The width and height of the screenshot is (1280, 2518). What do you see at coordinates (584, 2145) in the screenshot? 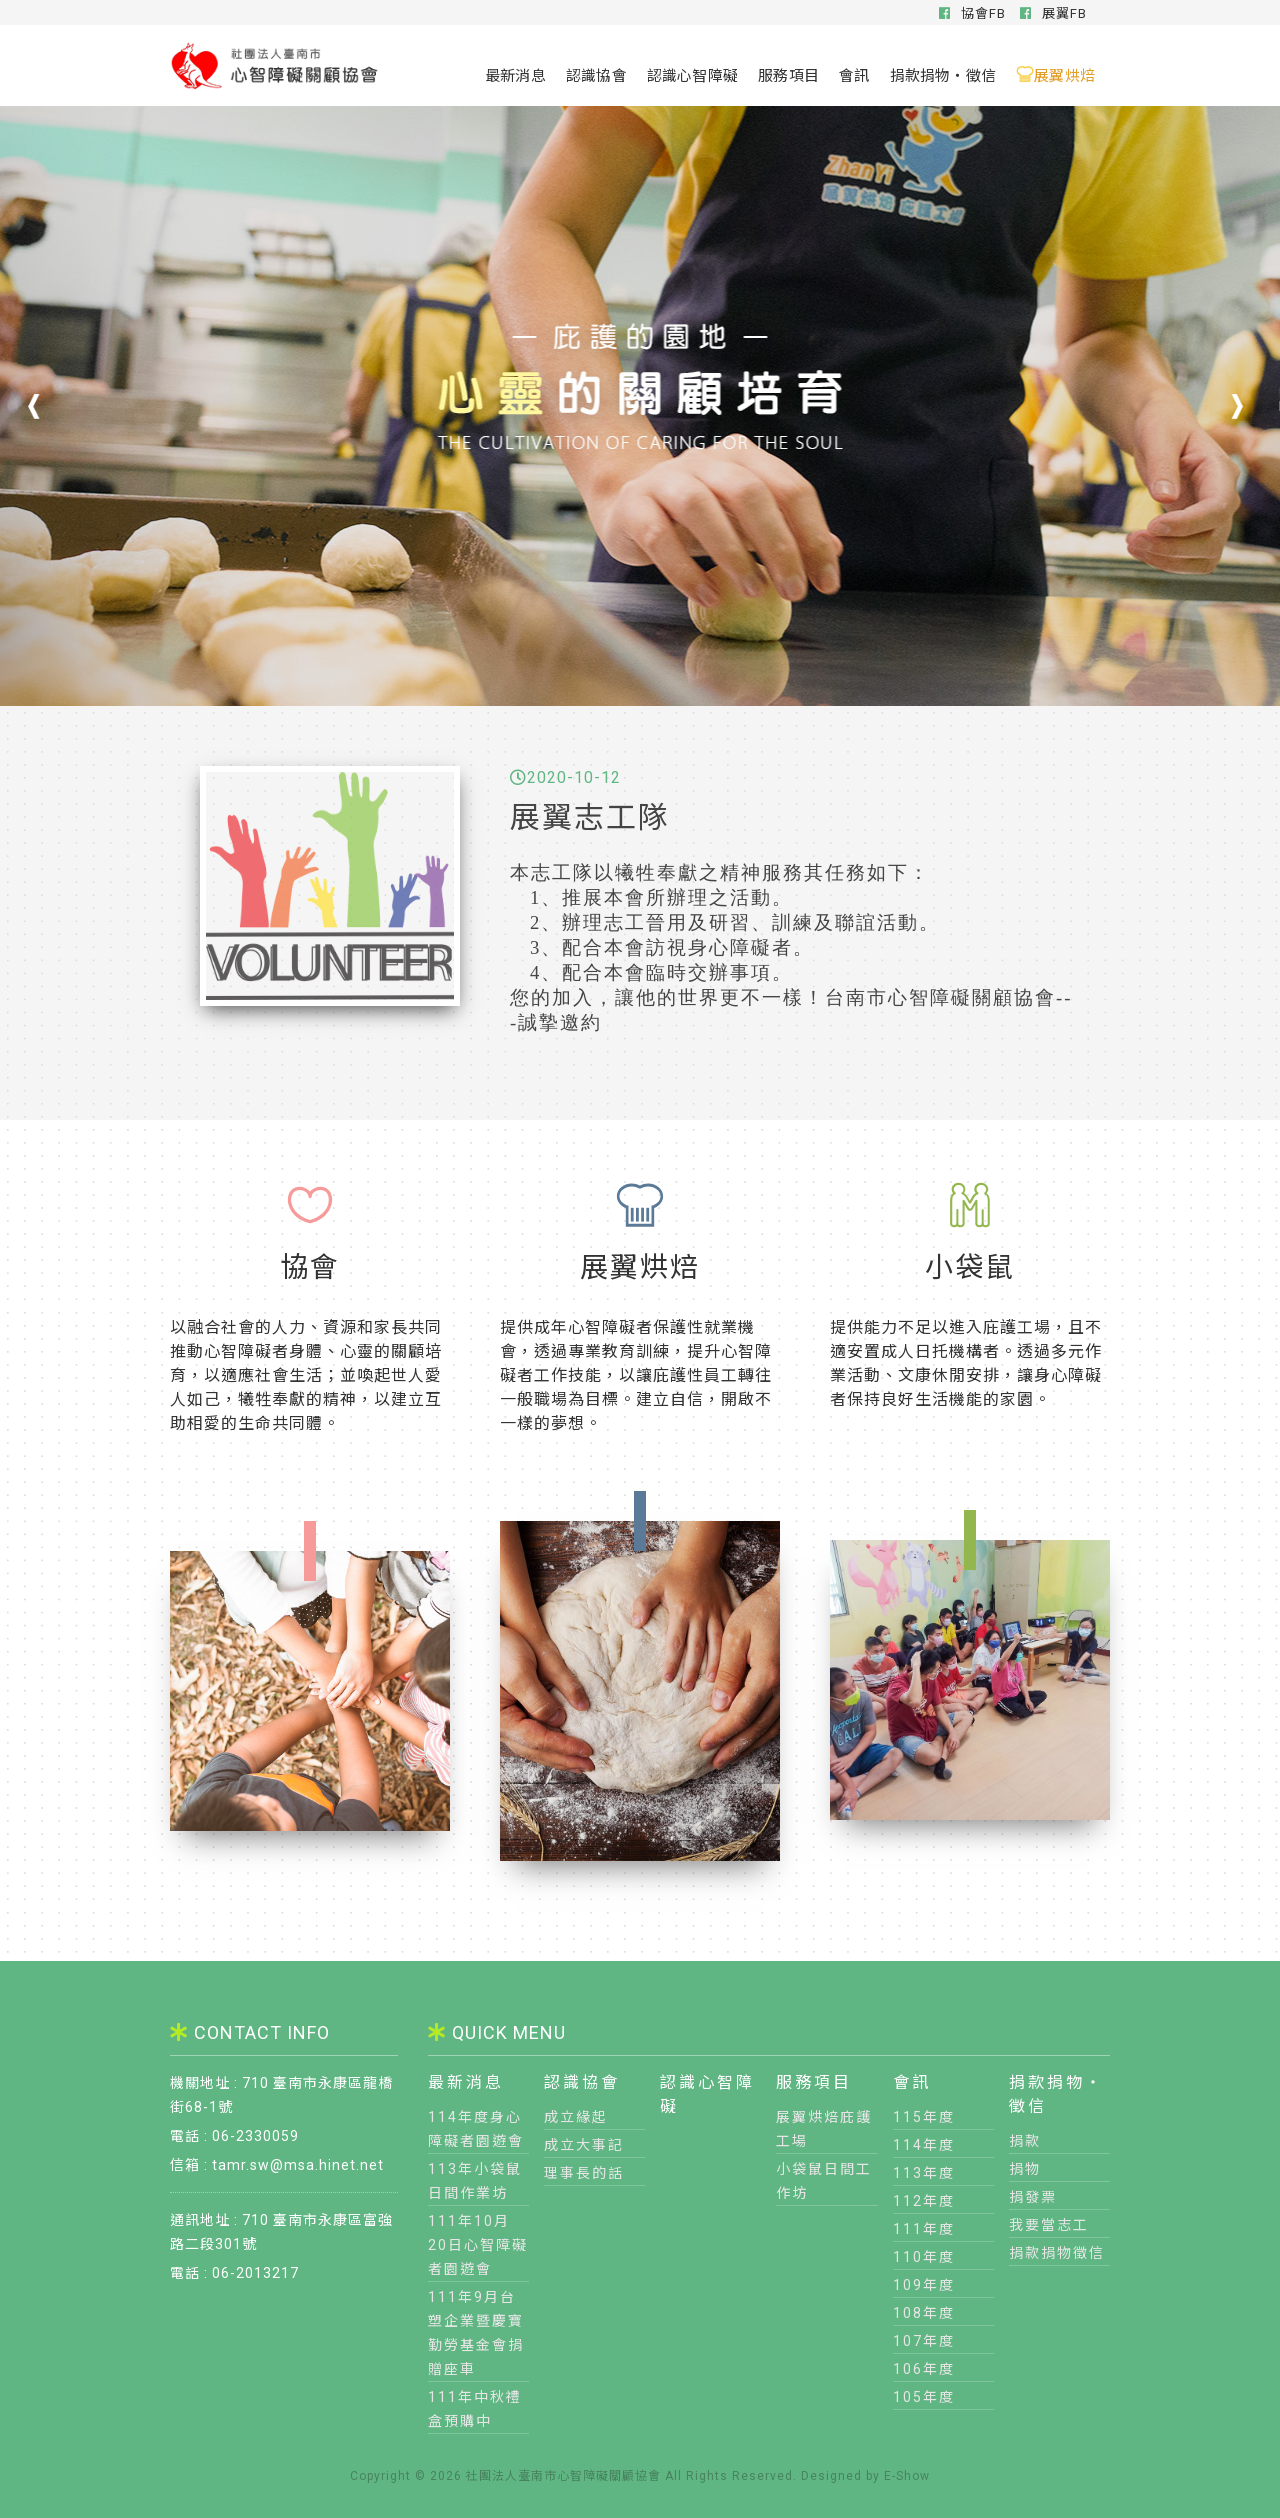
I see `成立大事記` at bounding box center [584, 2145].